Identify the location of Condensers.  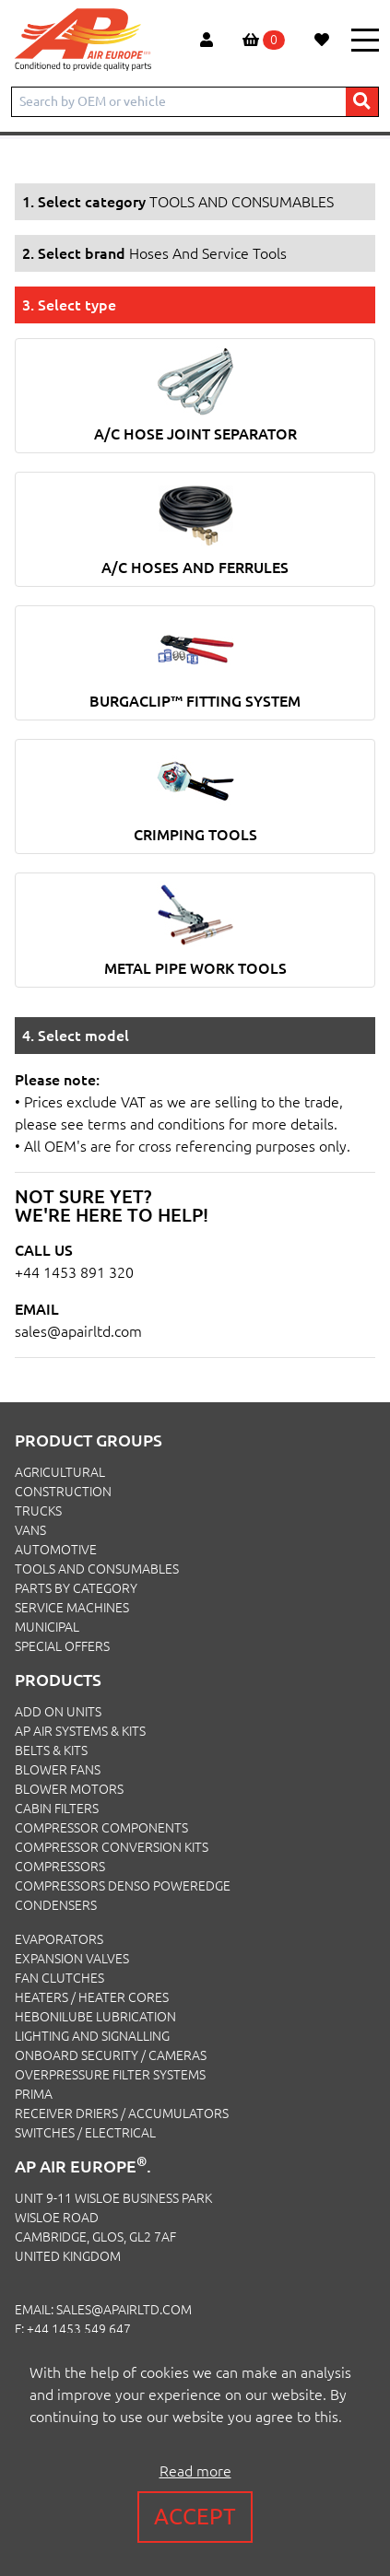
(56, 1905).